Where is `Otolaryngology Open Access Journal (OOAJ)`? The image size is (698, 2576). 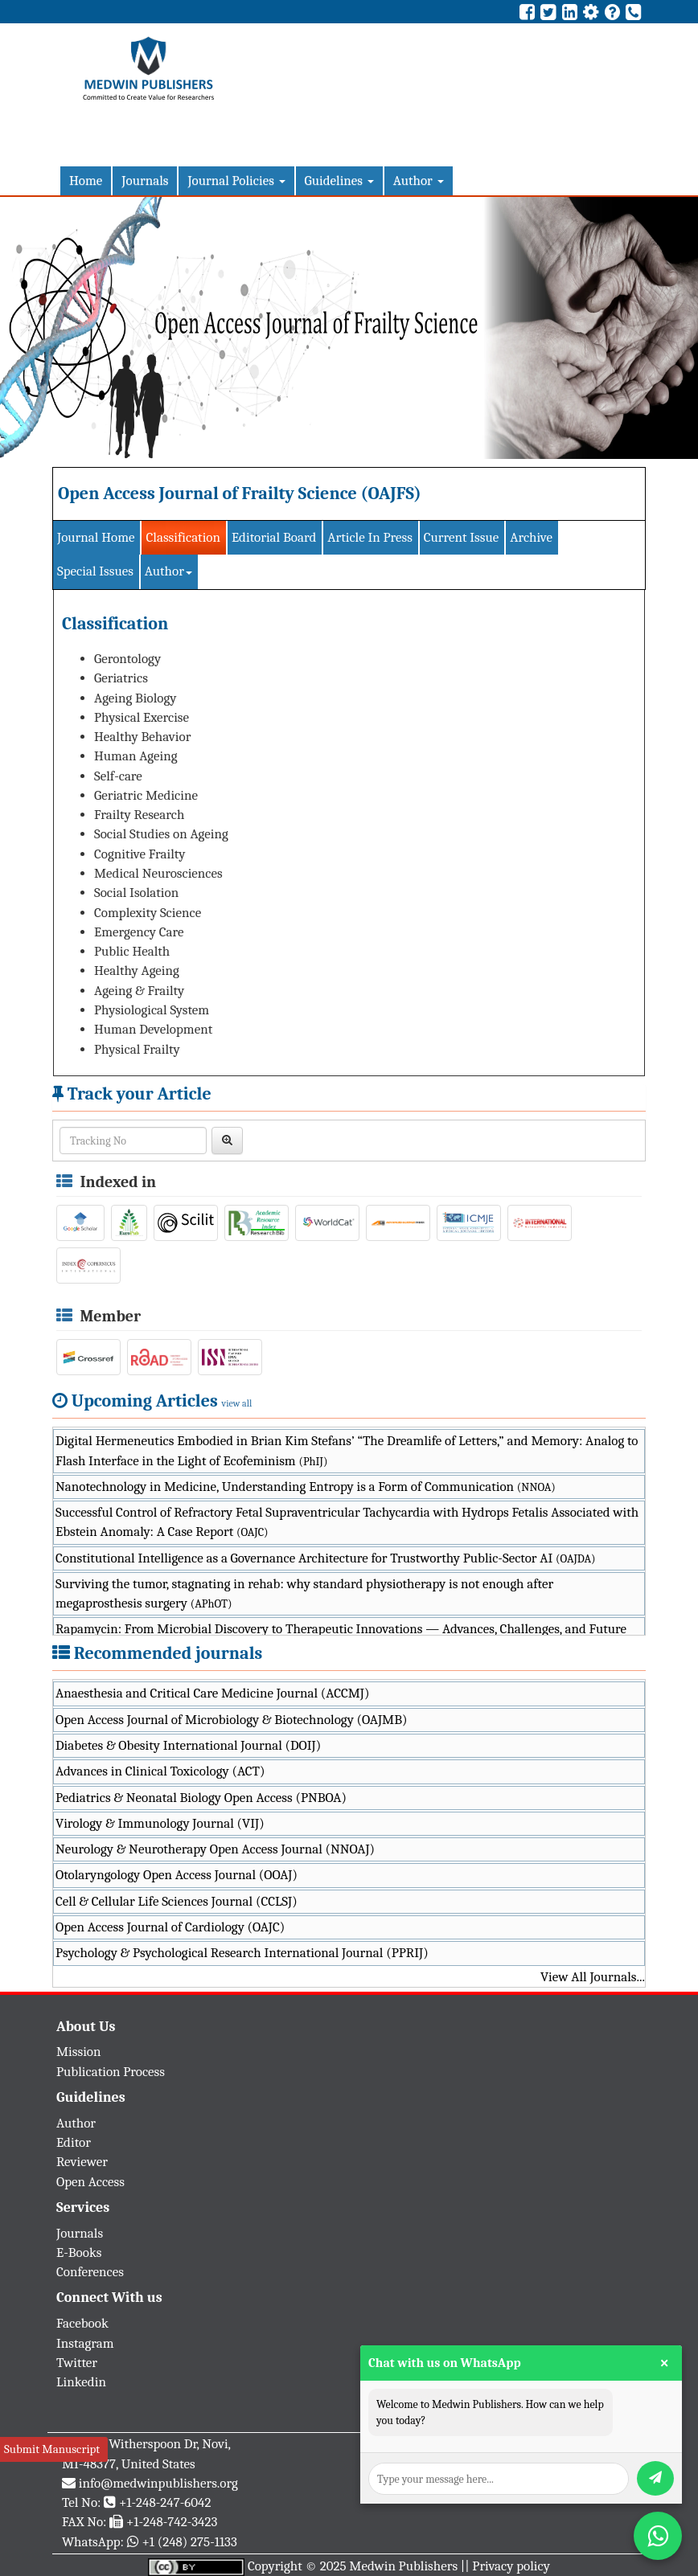 Otolaryngology Open Access Journal (OOAJ) is located at coordinates (176, 1874).